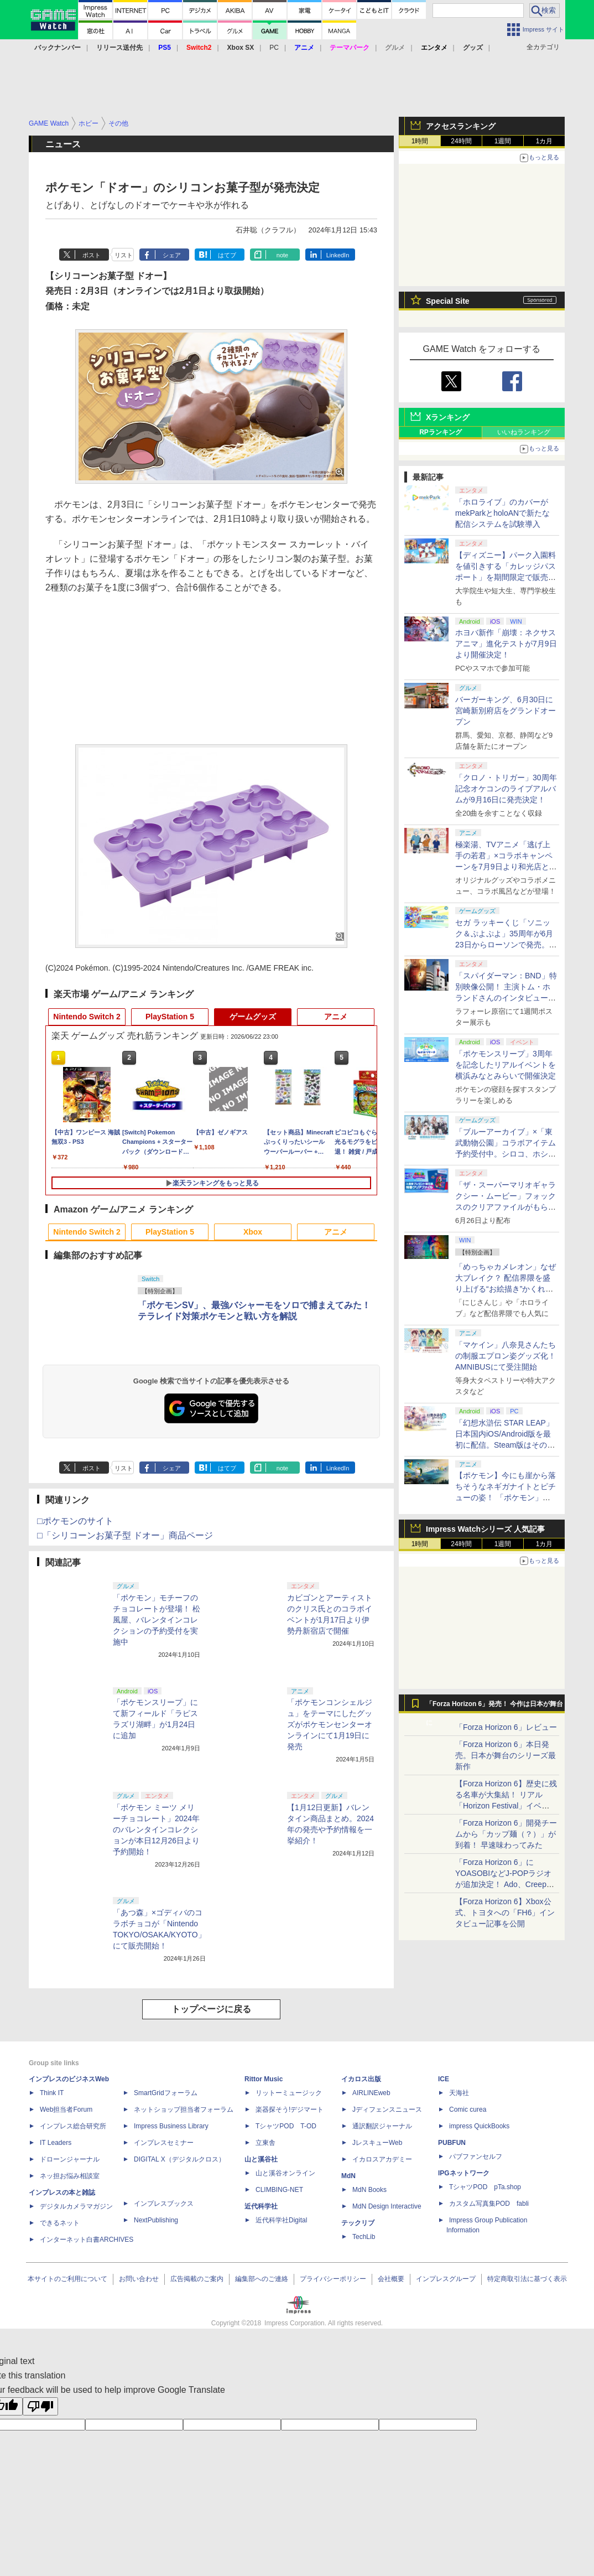  What do you see at coordinates (357, 2223) in the screenshot?
I see `テックリブ` at bounding box center [357, 2223].